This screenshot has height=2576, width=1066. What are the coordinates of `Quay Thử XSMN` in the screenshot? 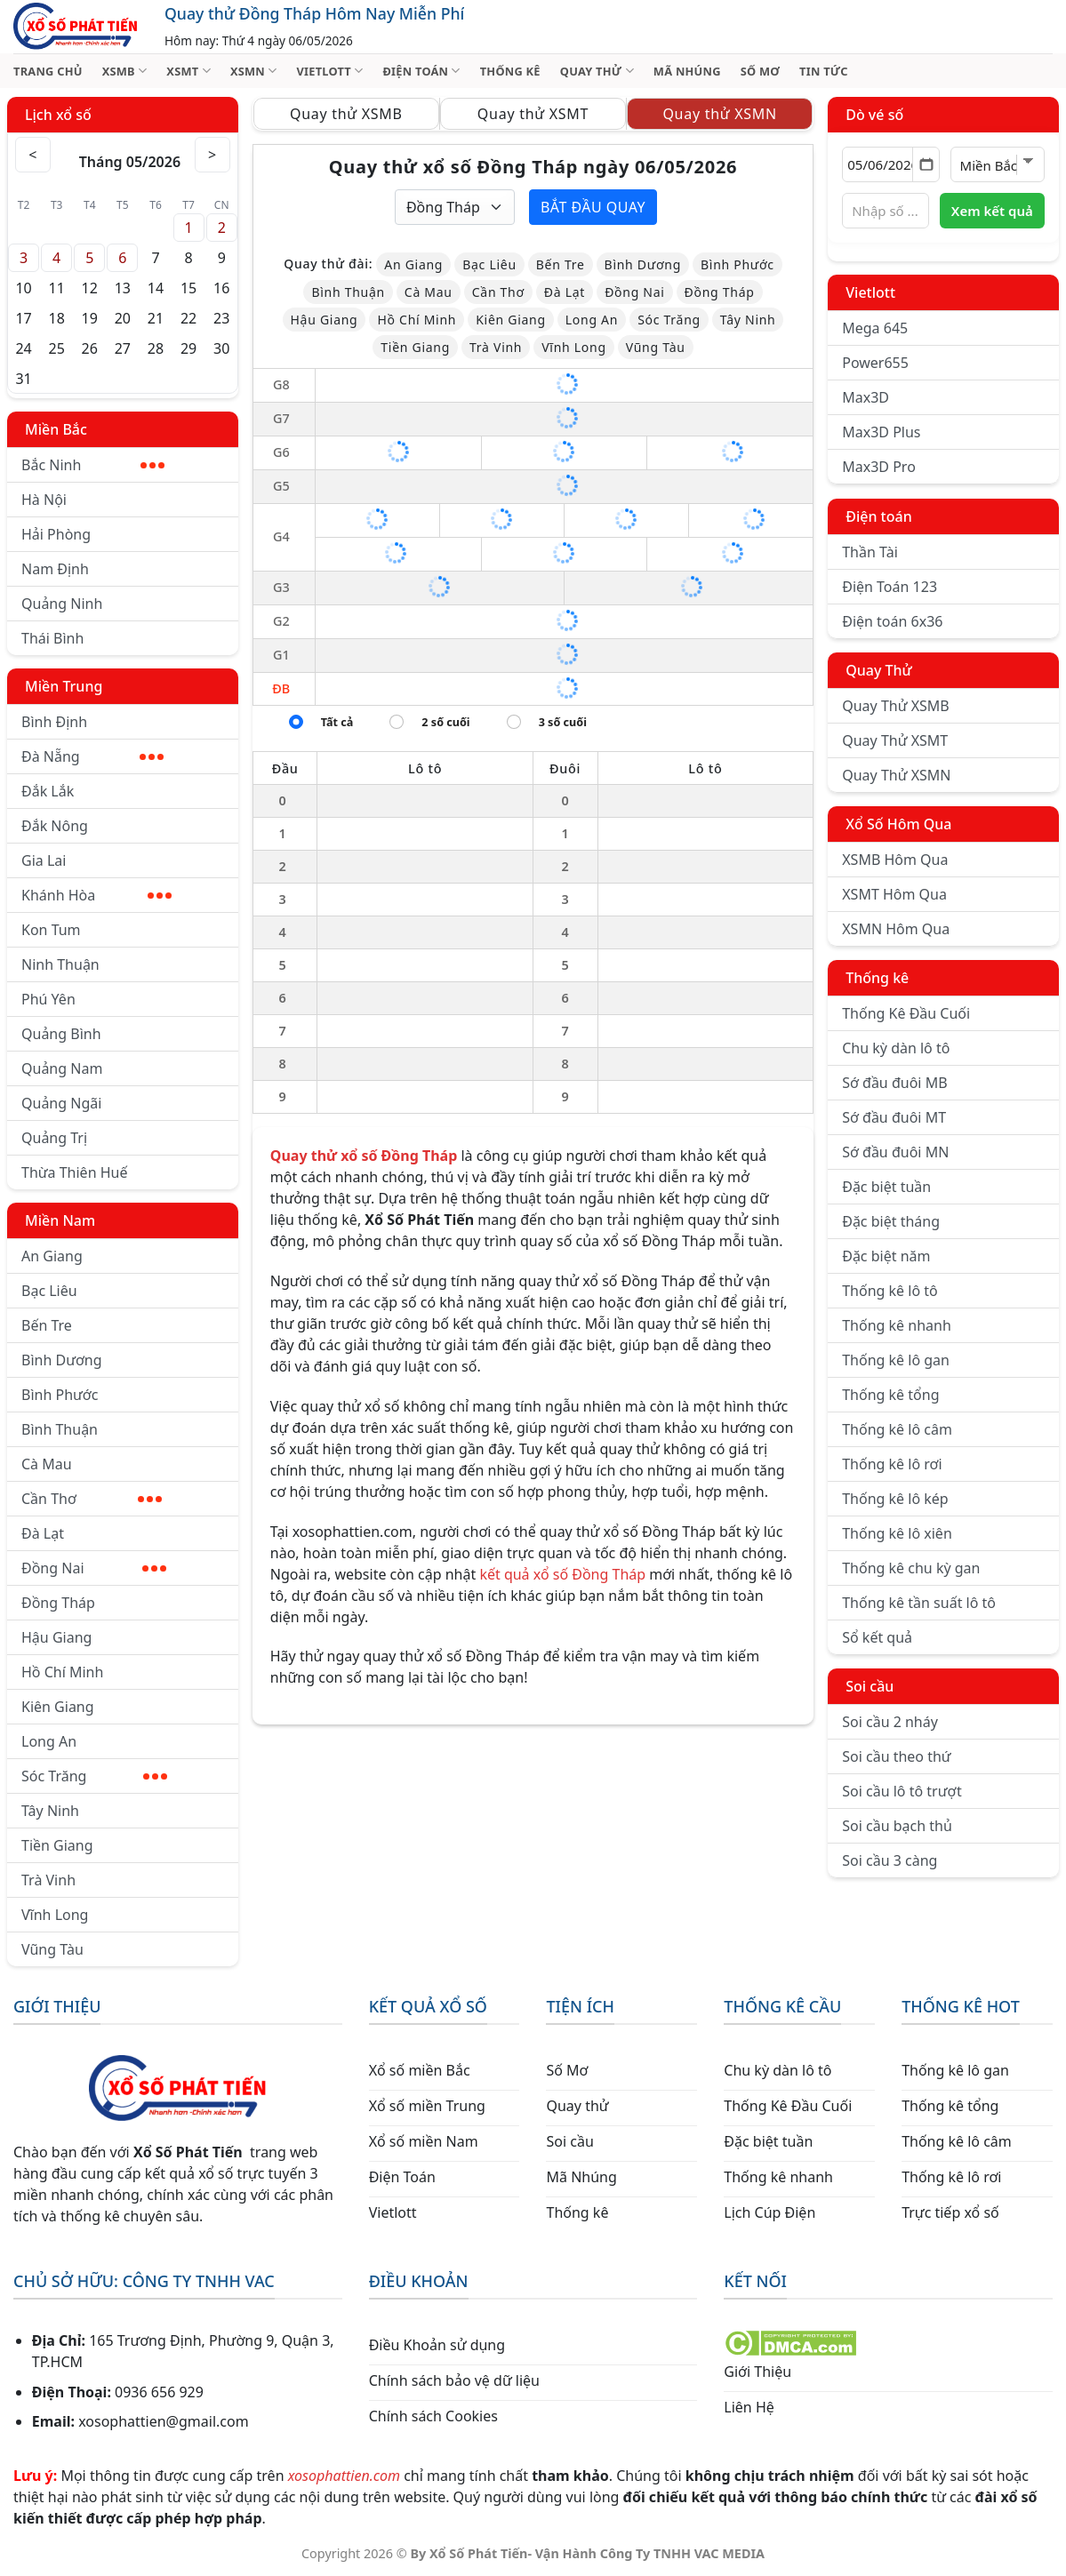 It's located at (896, 775).